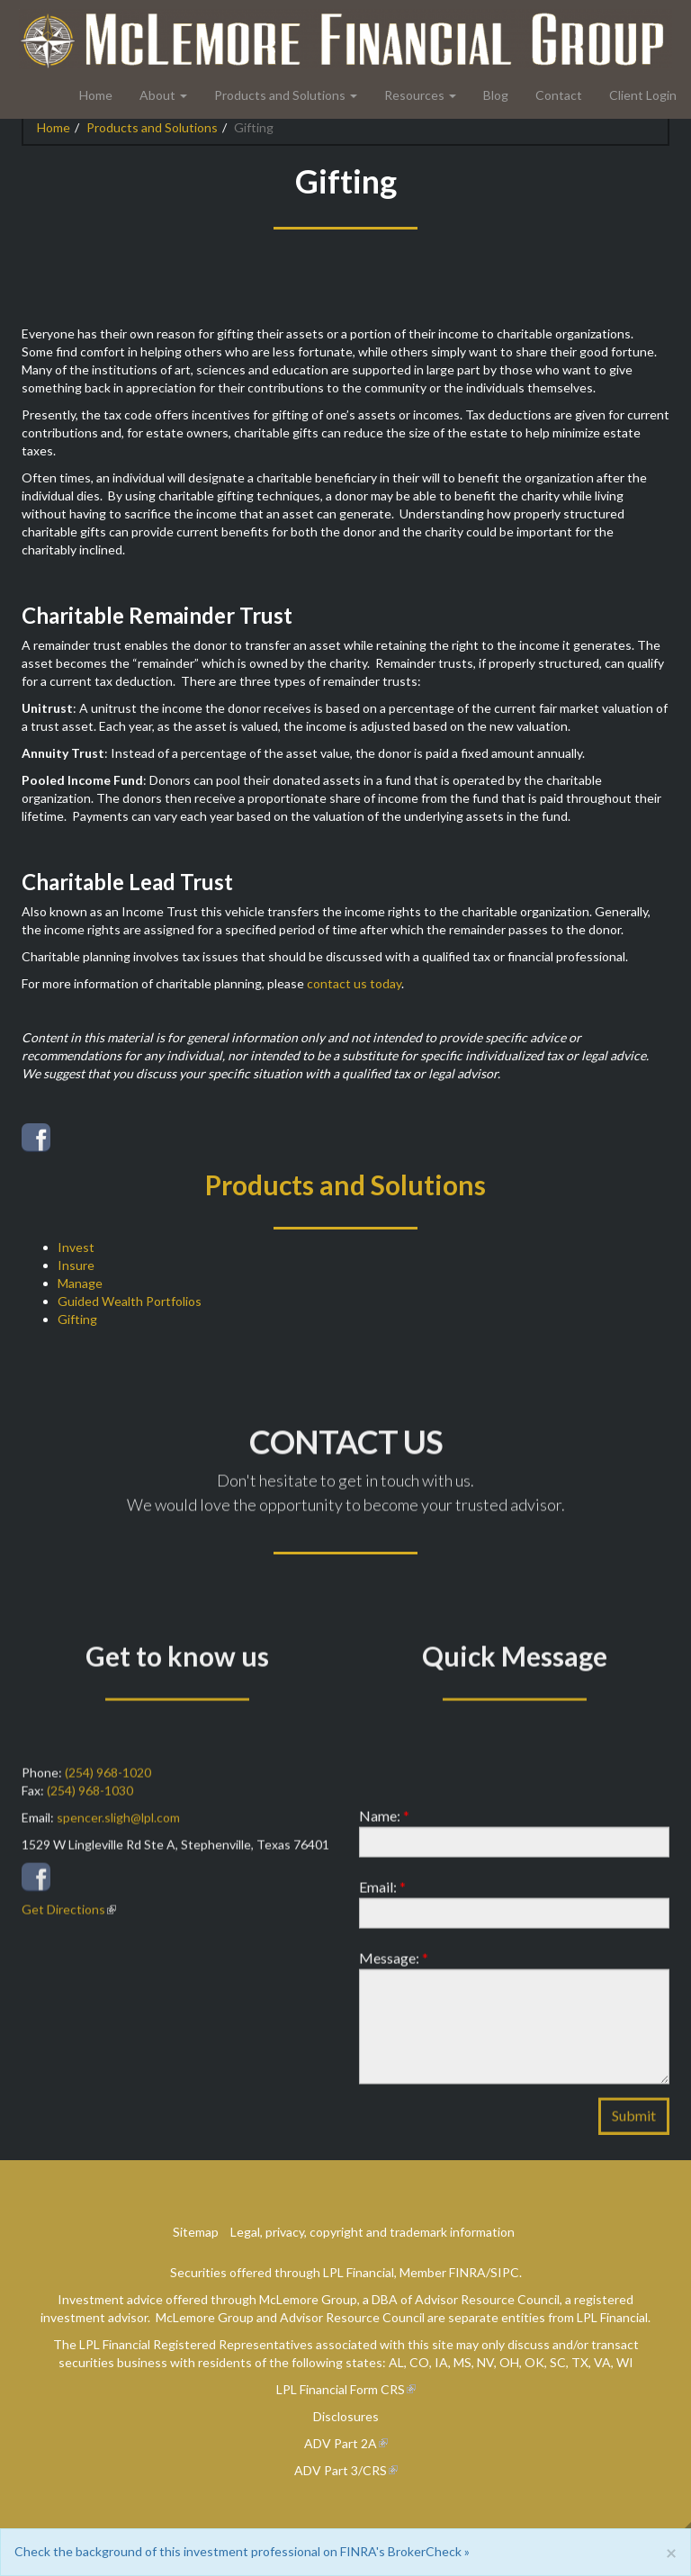 This screenshot has width=691, height=2576. Describe the element at coordinates (118, 1831) in the screenshot. I see `spencer.sligh@lpl.com` at that location.